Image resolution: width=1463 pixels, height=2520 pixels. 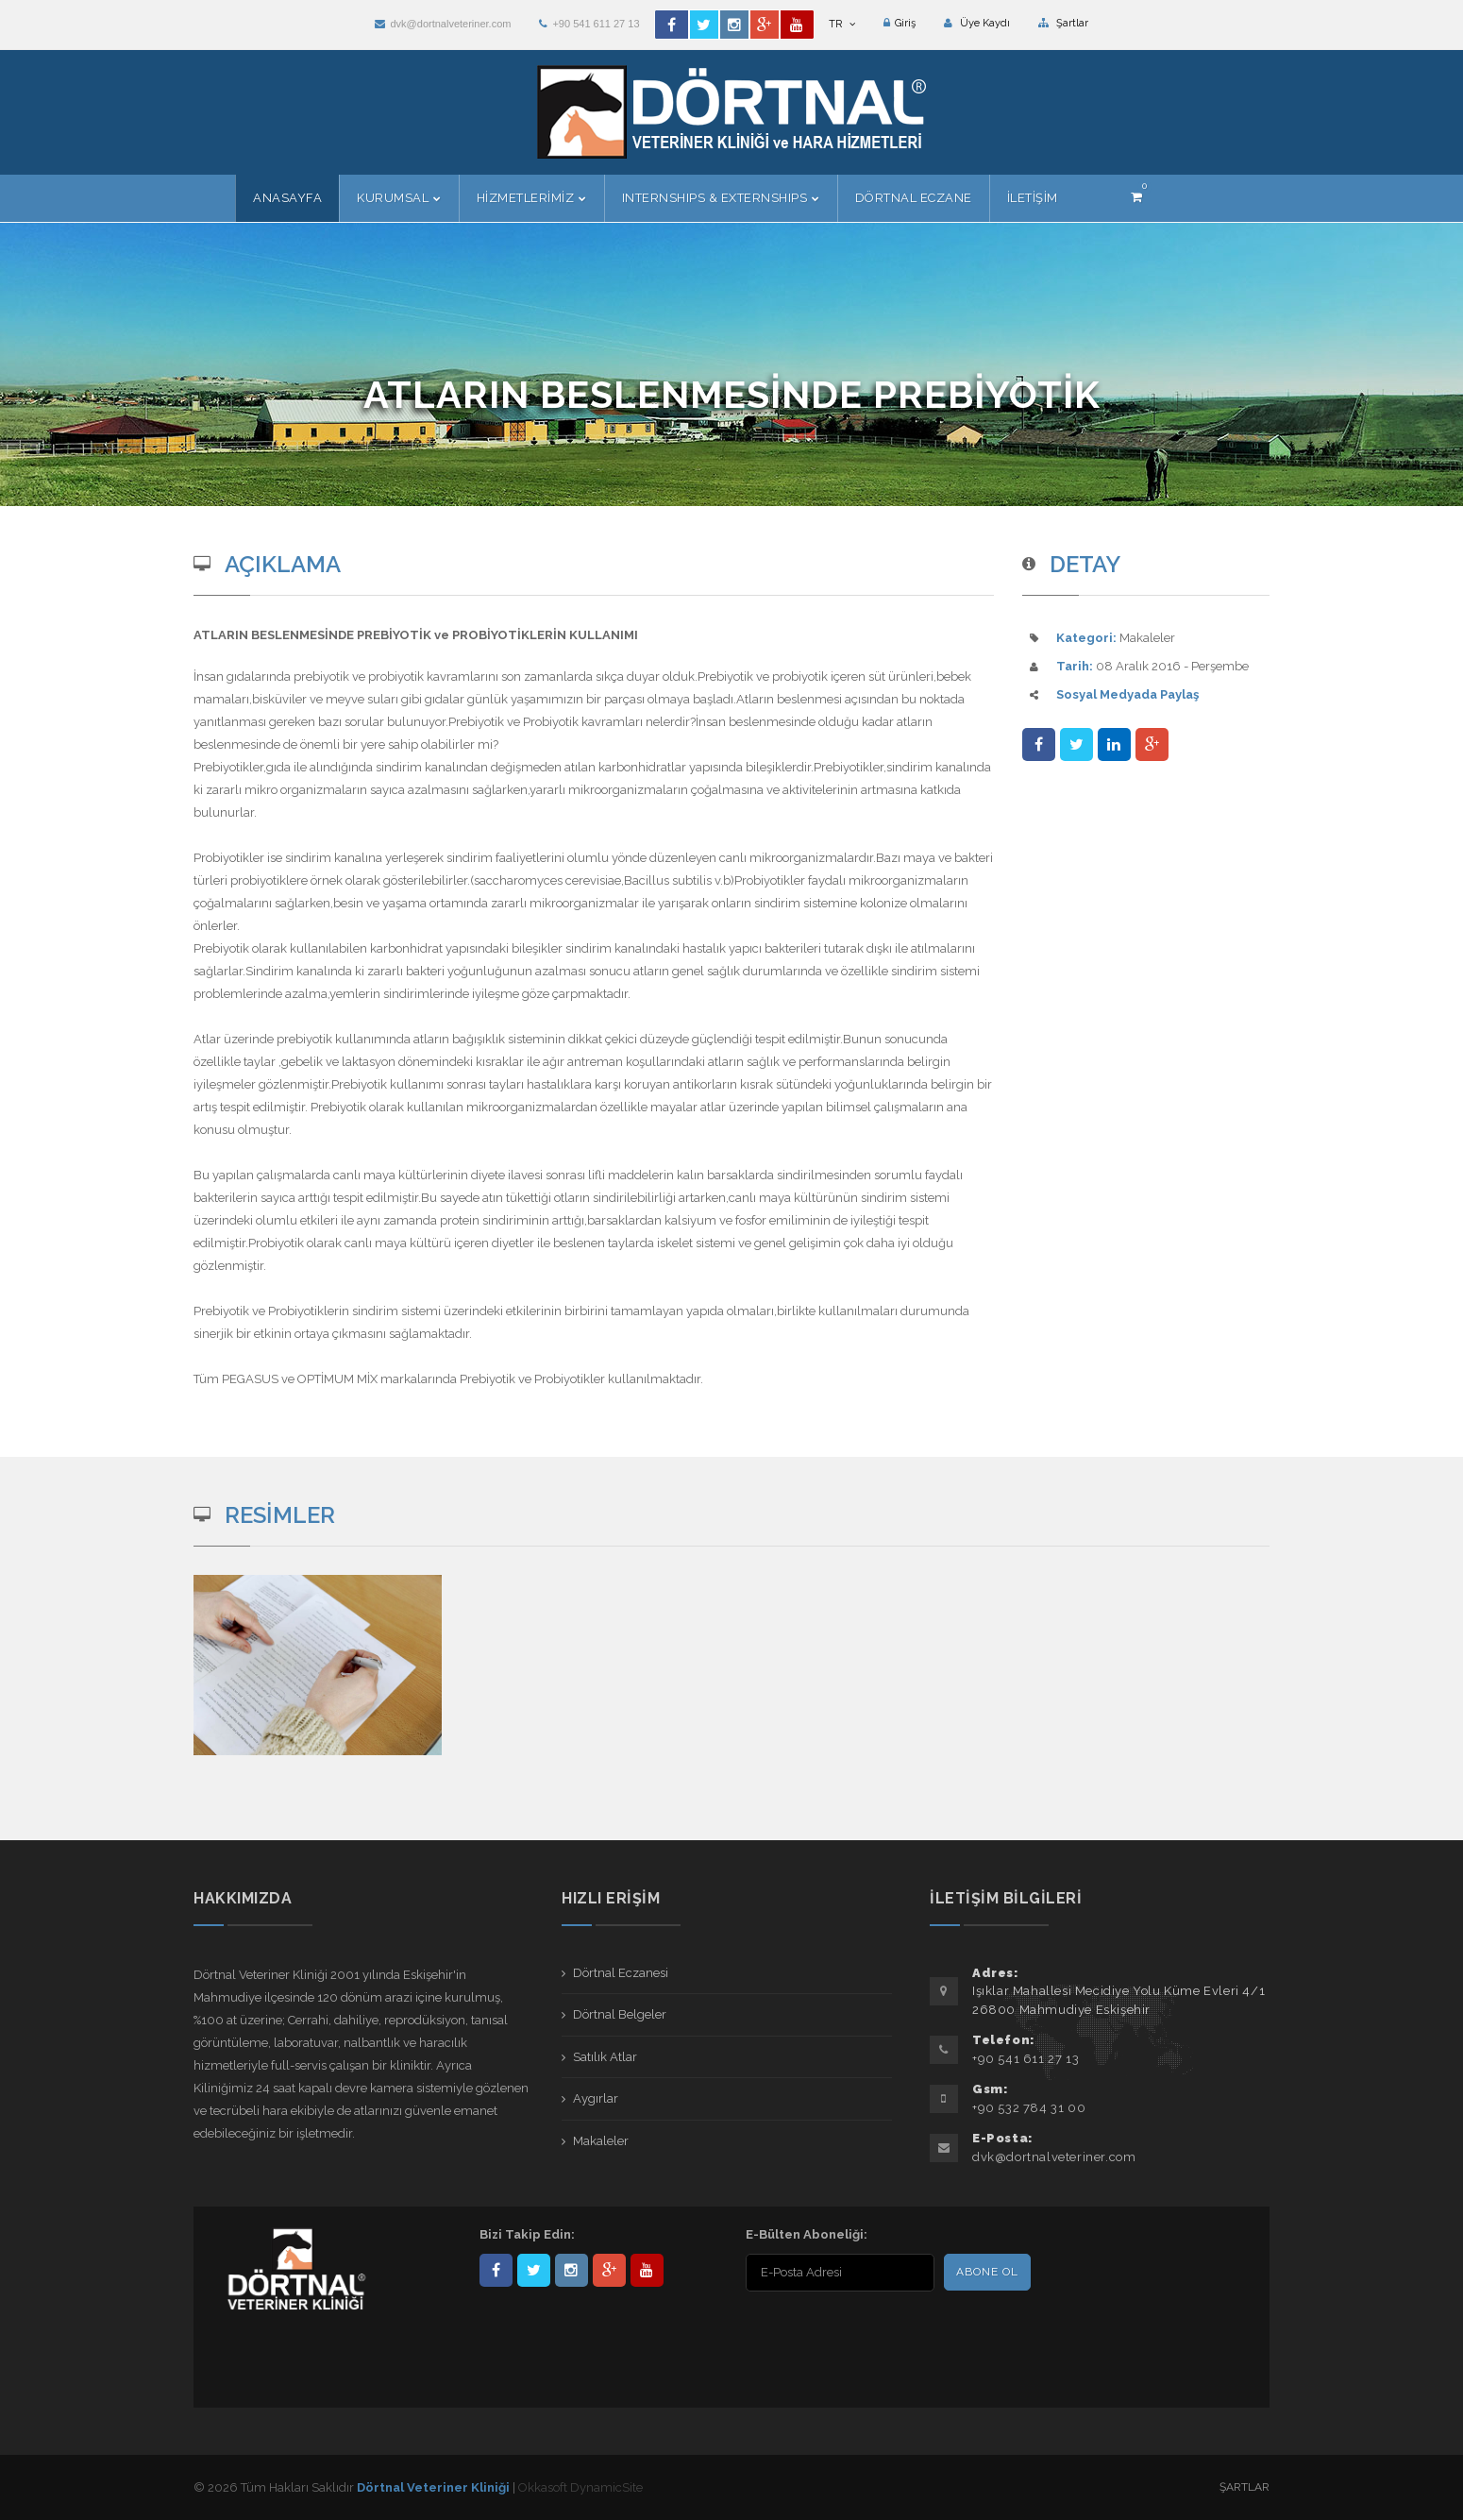 I want to click on Makaleler, so click(x=601, y=2141).